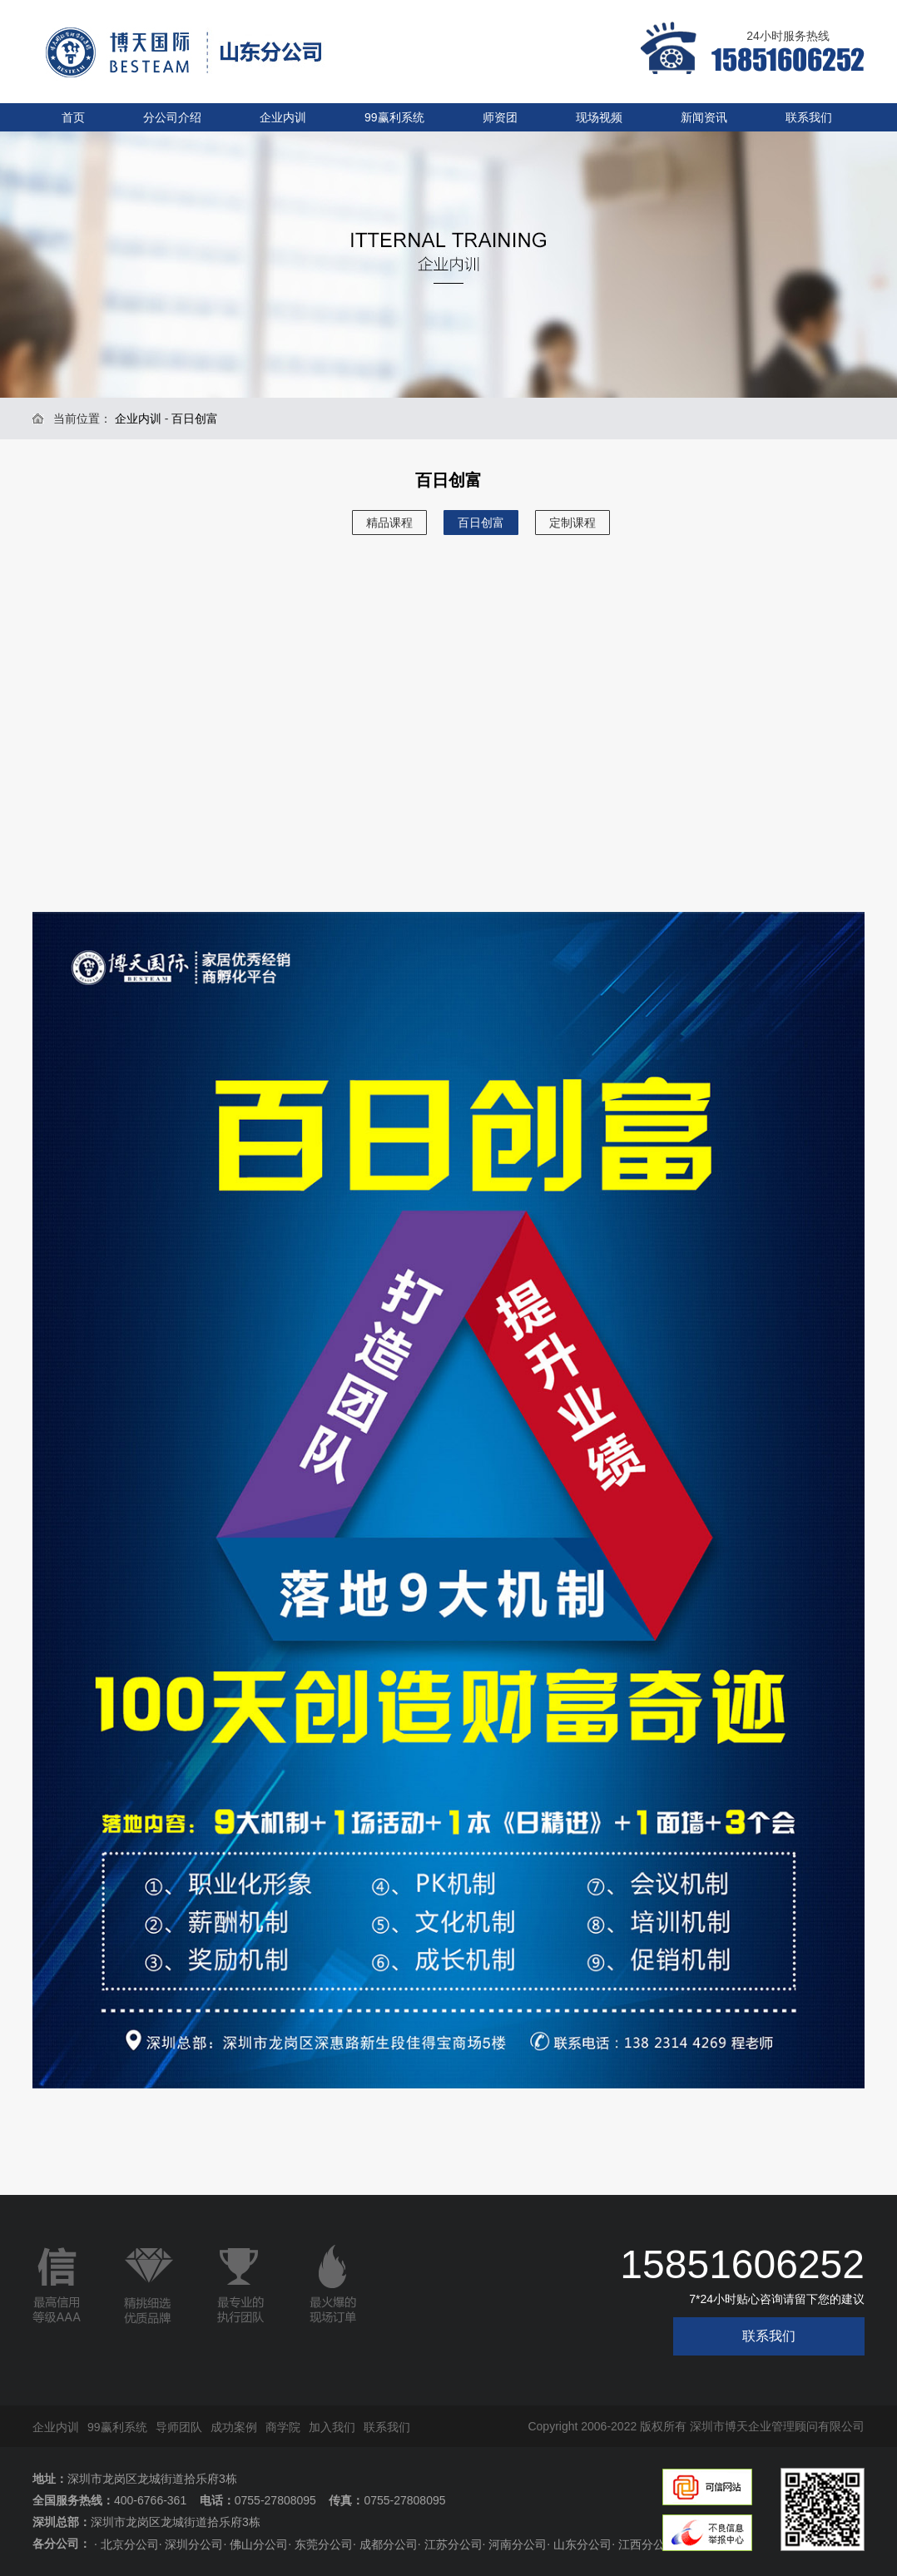  I want to click on 河南分公司, so click(517, 2544).